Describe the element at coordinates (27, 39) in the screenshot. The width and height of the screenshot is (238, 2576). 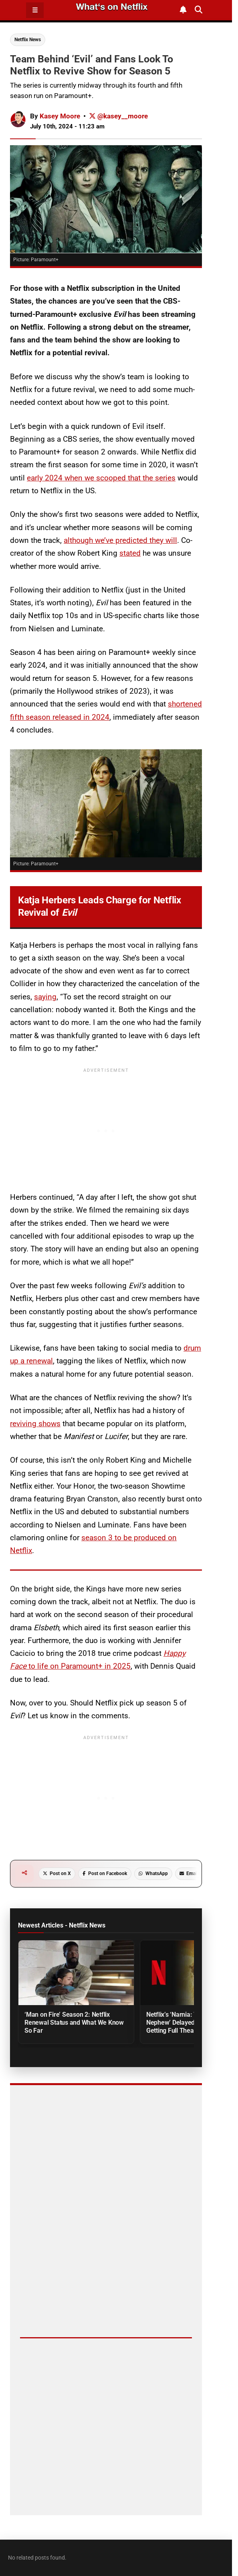
I see `Netflix News` at that location.